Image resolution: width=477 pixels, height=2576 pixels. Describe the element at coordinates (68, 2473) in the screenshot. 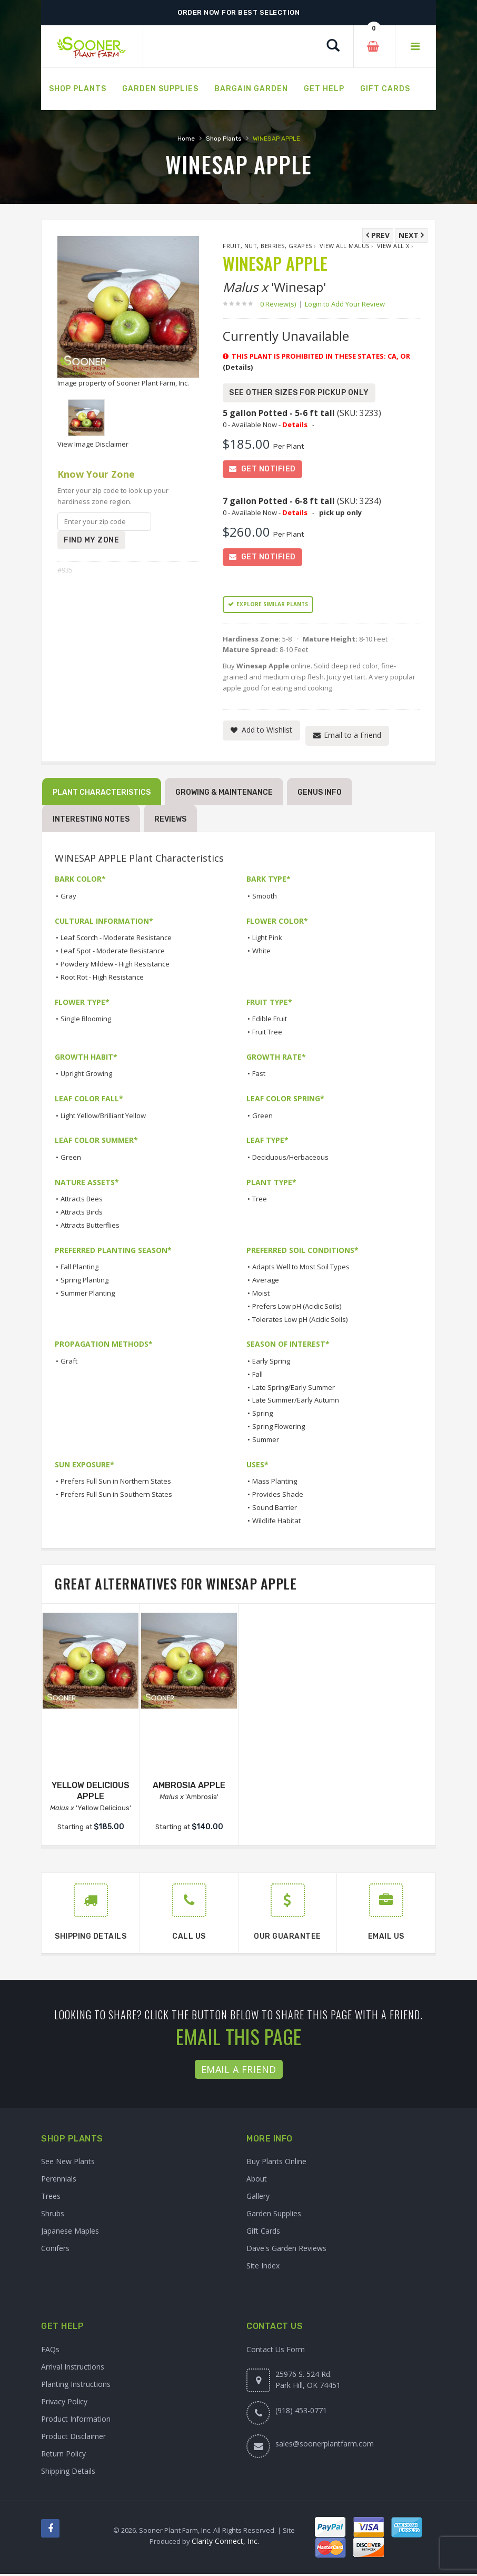

I see `Shipping Details` at that location.